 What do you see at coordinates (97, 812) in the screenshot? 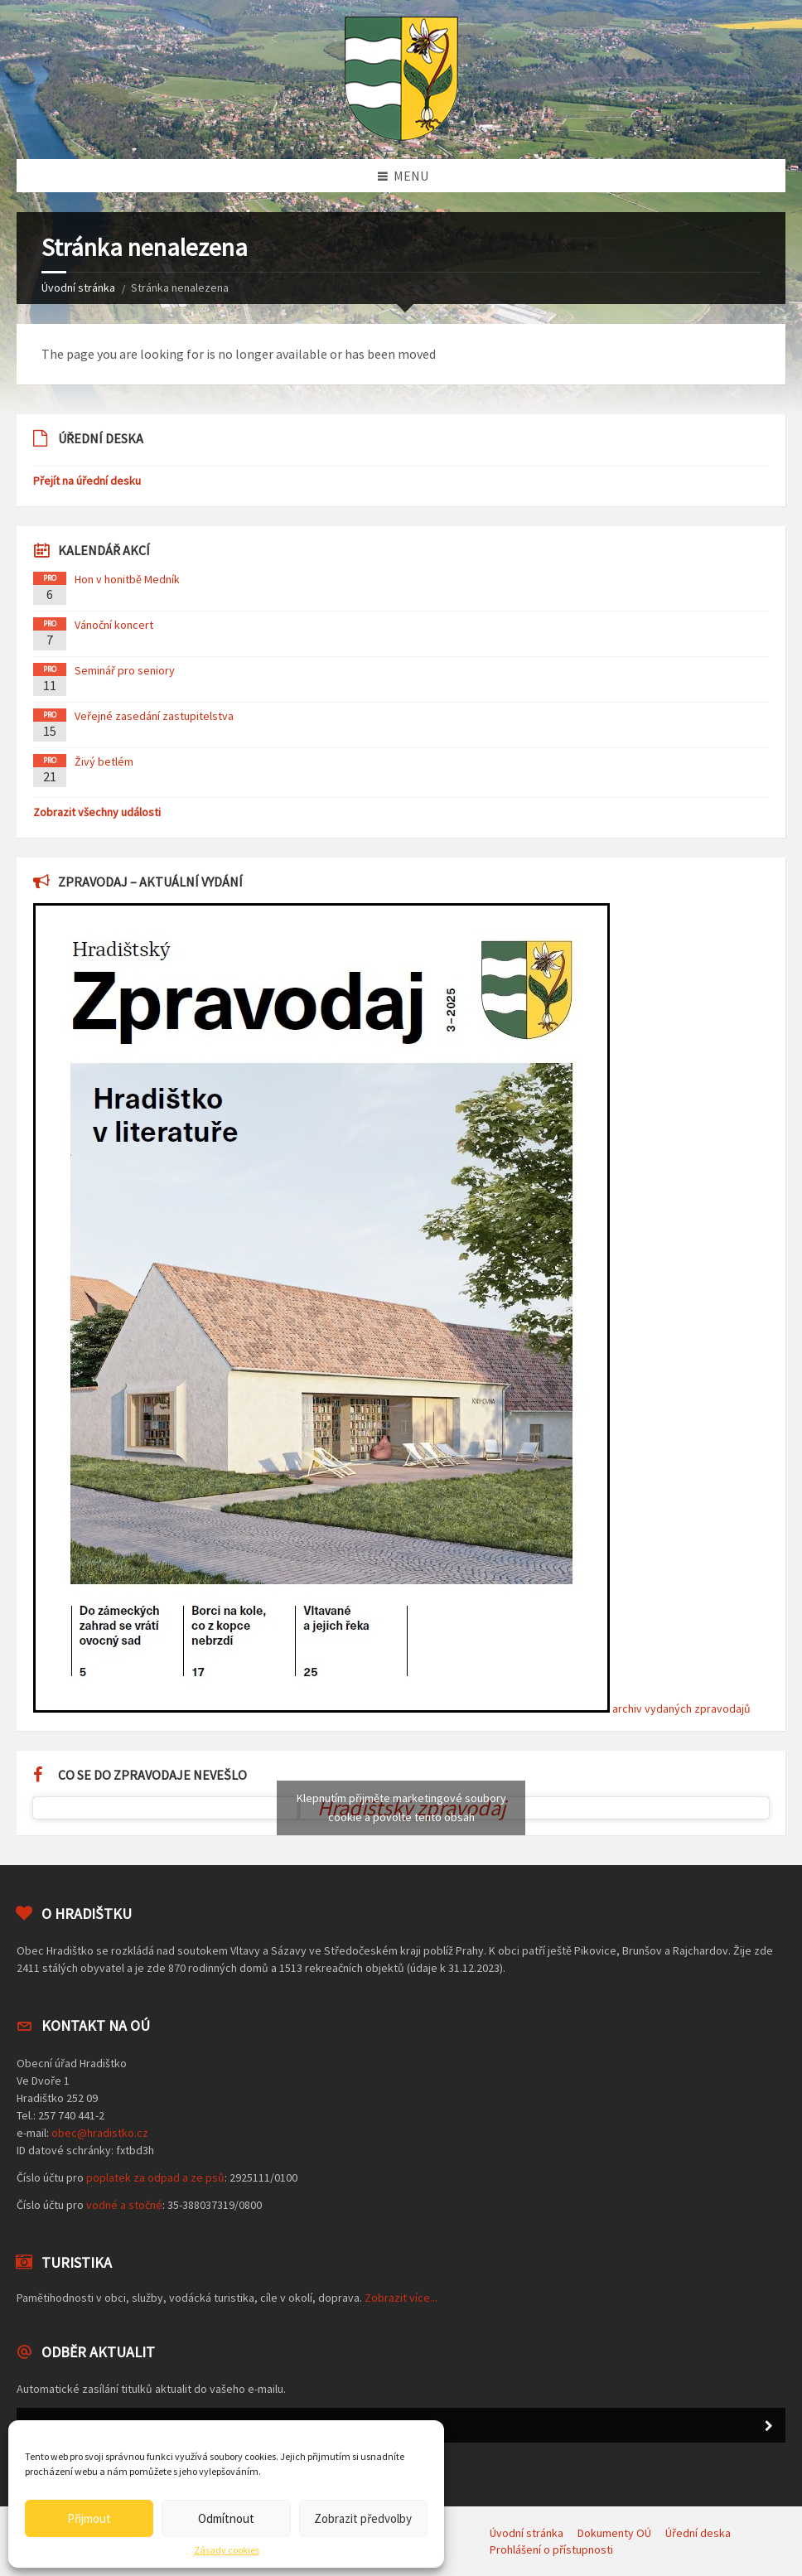
I see `Zobrazit všechny události` at bounding box center [97, 812].